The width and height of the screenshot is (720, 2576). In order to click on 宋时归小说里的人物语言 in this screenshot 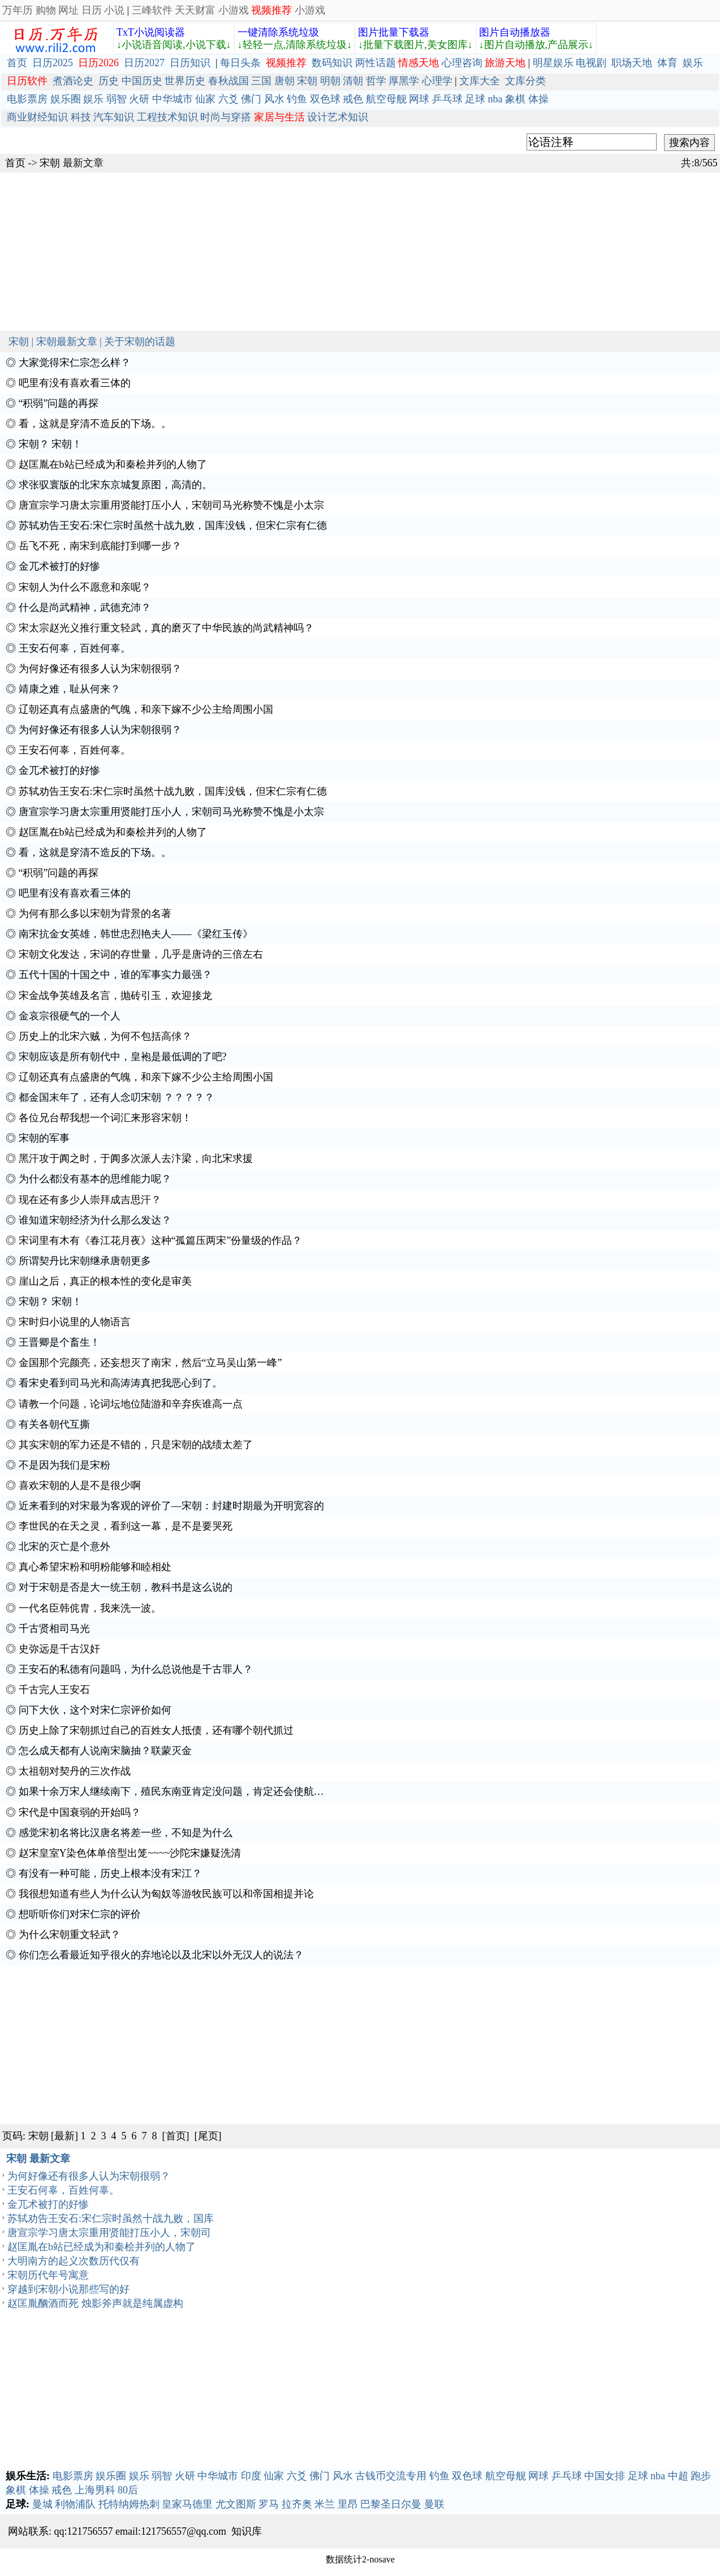, I will do `click(75, 1322)`.